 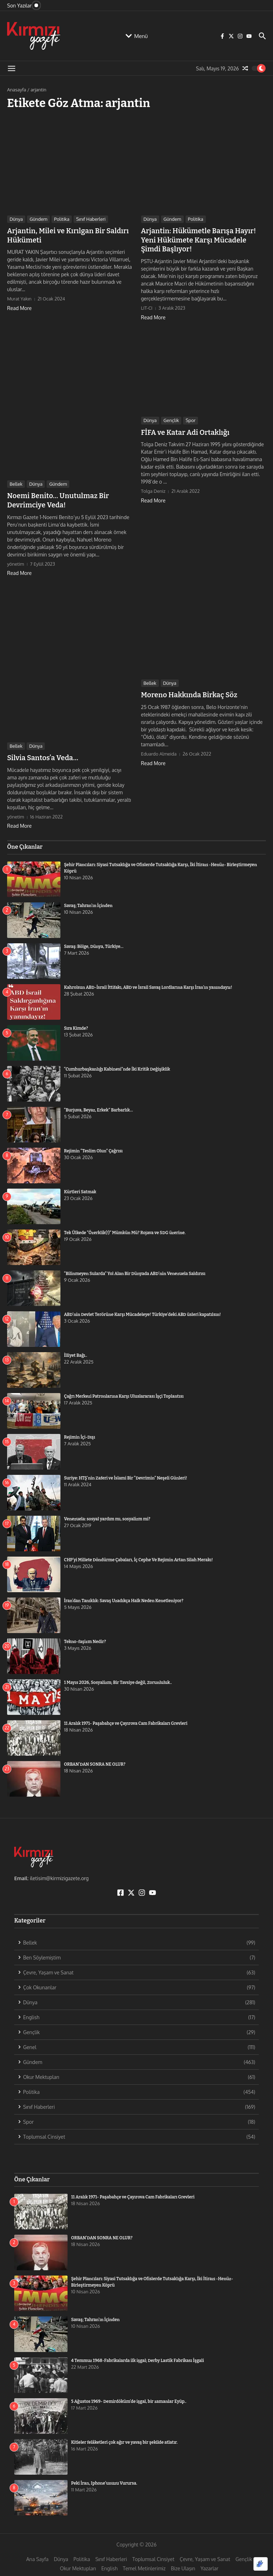 What do you see at coordinates (93, 1146) in the screenshot?
I see `Rejimin “Teslim Olun” Çağrısı` at bounding box center [93, 1146].